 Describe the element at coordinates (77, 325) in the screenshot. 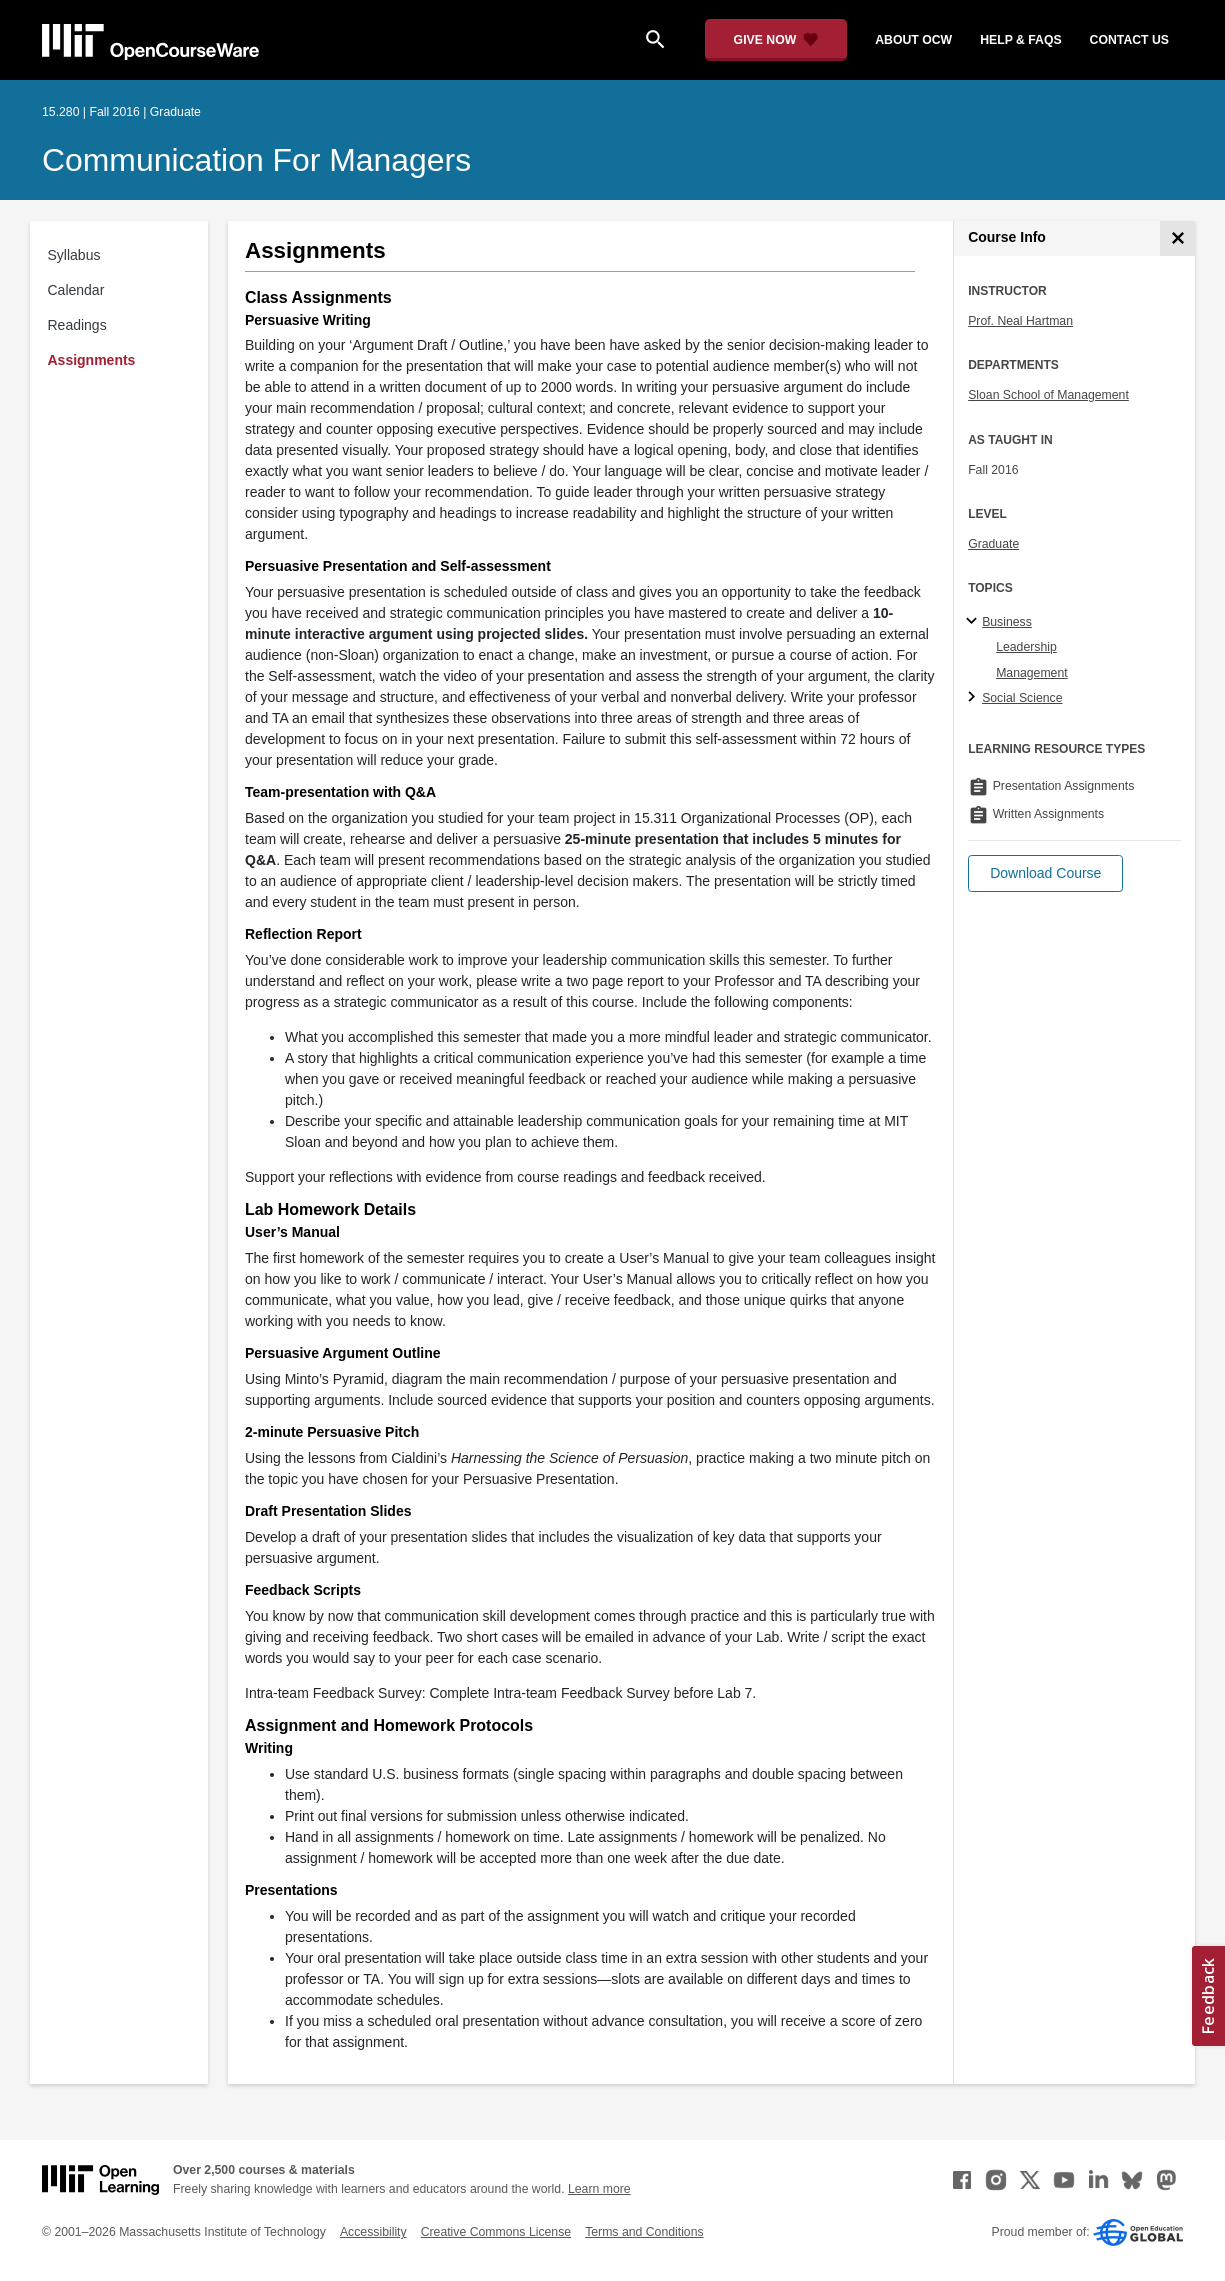

I see `Readings` at that location.